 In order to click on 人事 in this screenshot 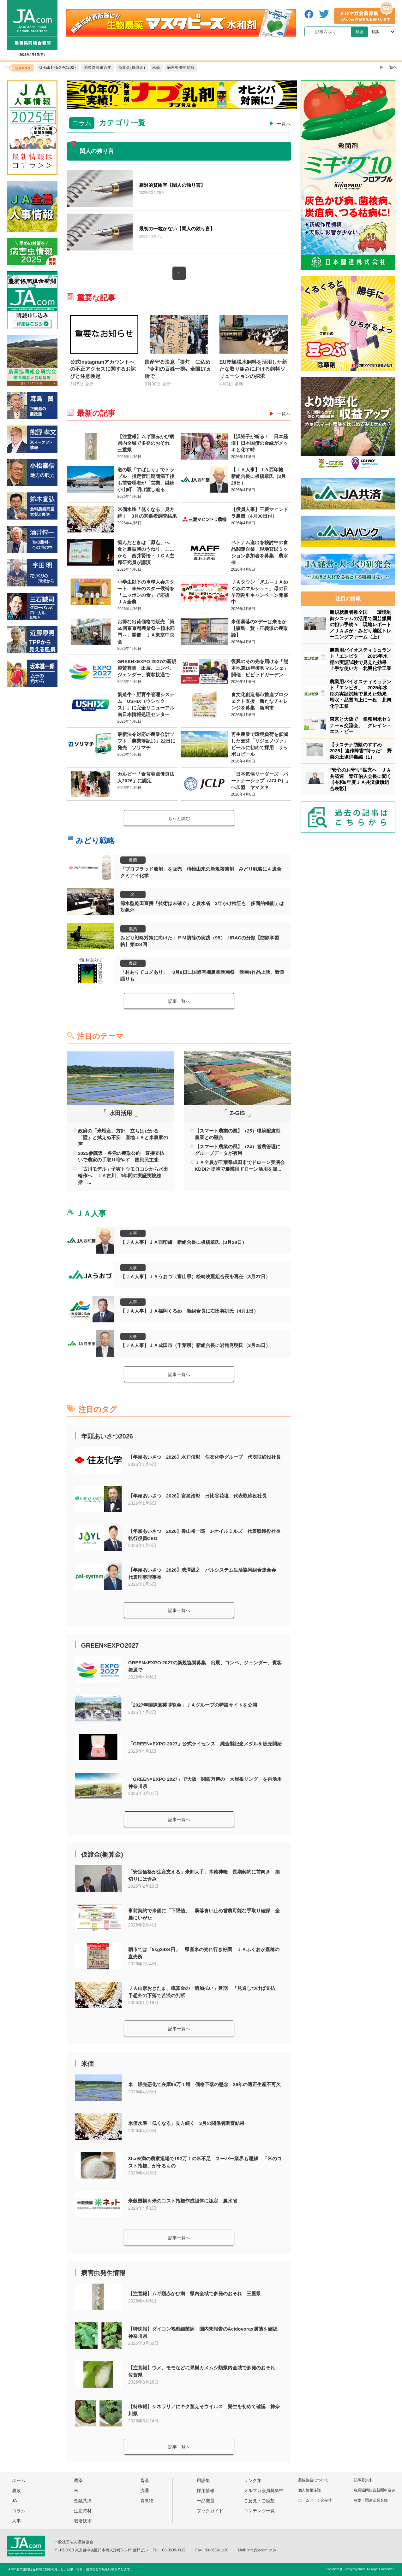, I will do `click(133, 1233)`.